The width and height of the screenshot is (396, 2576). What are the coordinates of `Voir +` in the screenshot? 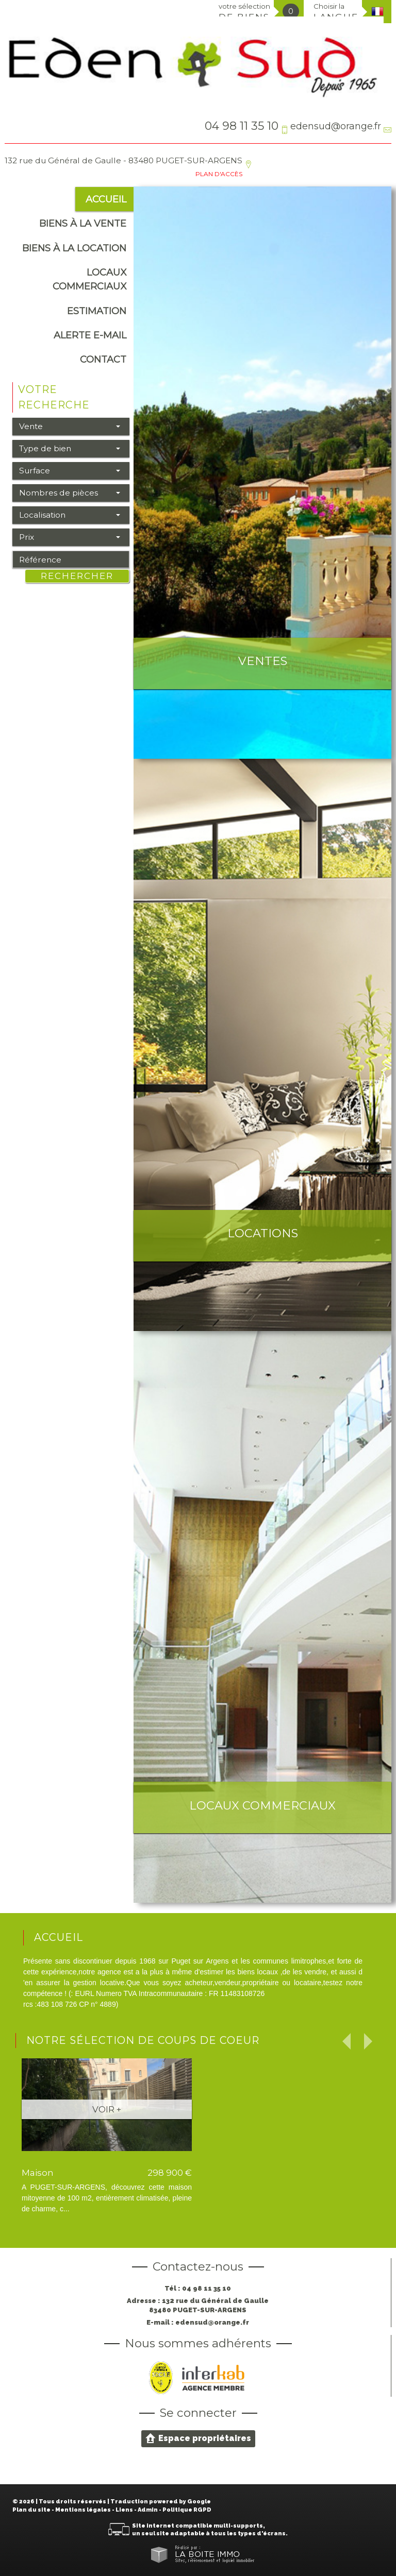 It's located at (106, 2109).